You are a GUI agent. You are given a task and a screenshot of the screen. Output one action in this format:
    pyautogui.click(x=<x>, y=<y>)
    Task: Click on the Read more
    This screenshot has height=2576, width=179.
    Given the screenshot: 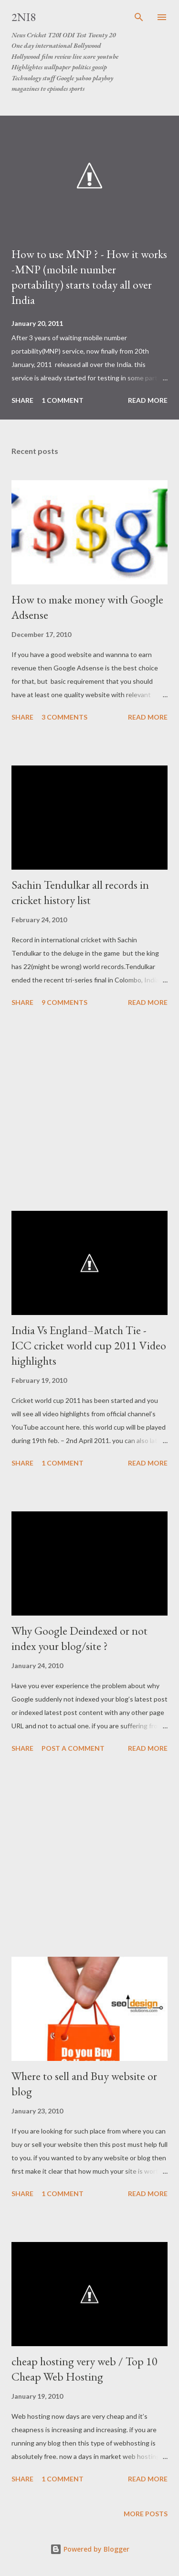 What is the action you would take?
    pyautogui.click(x=148, y=400)
    